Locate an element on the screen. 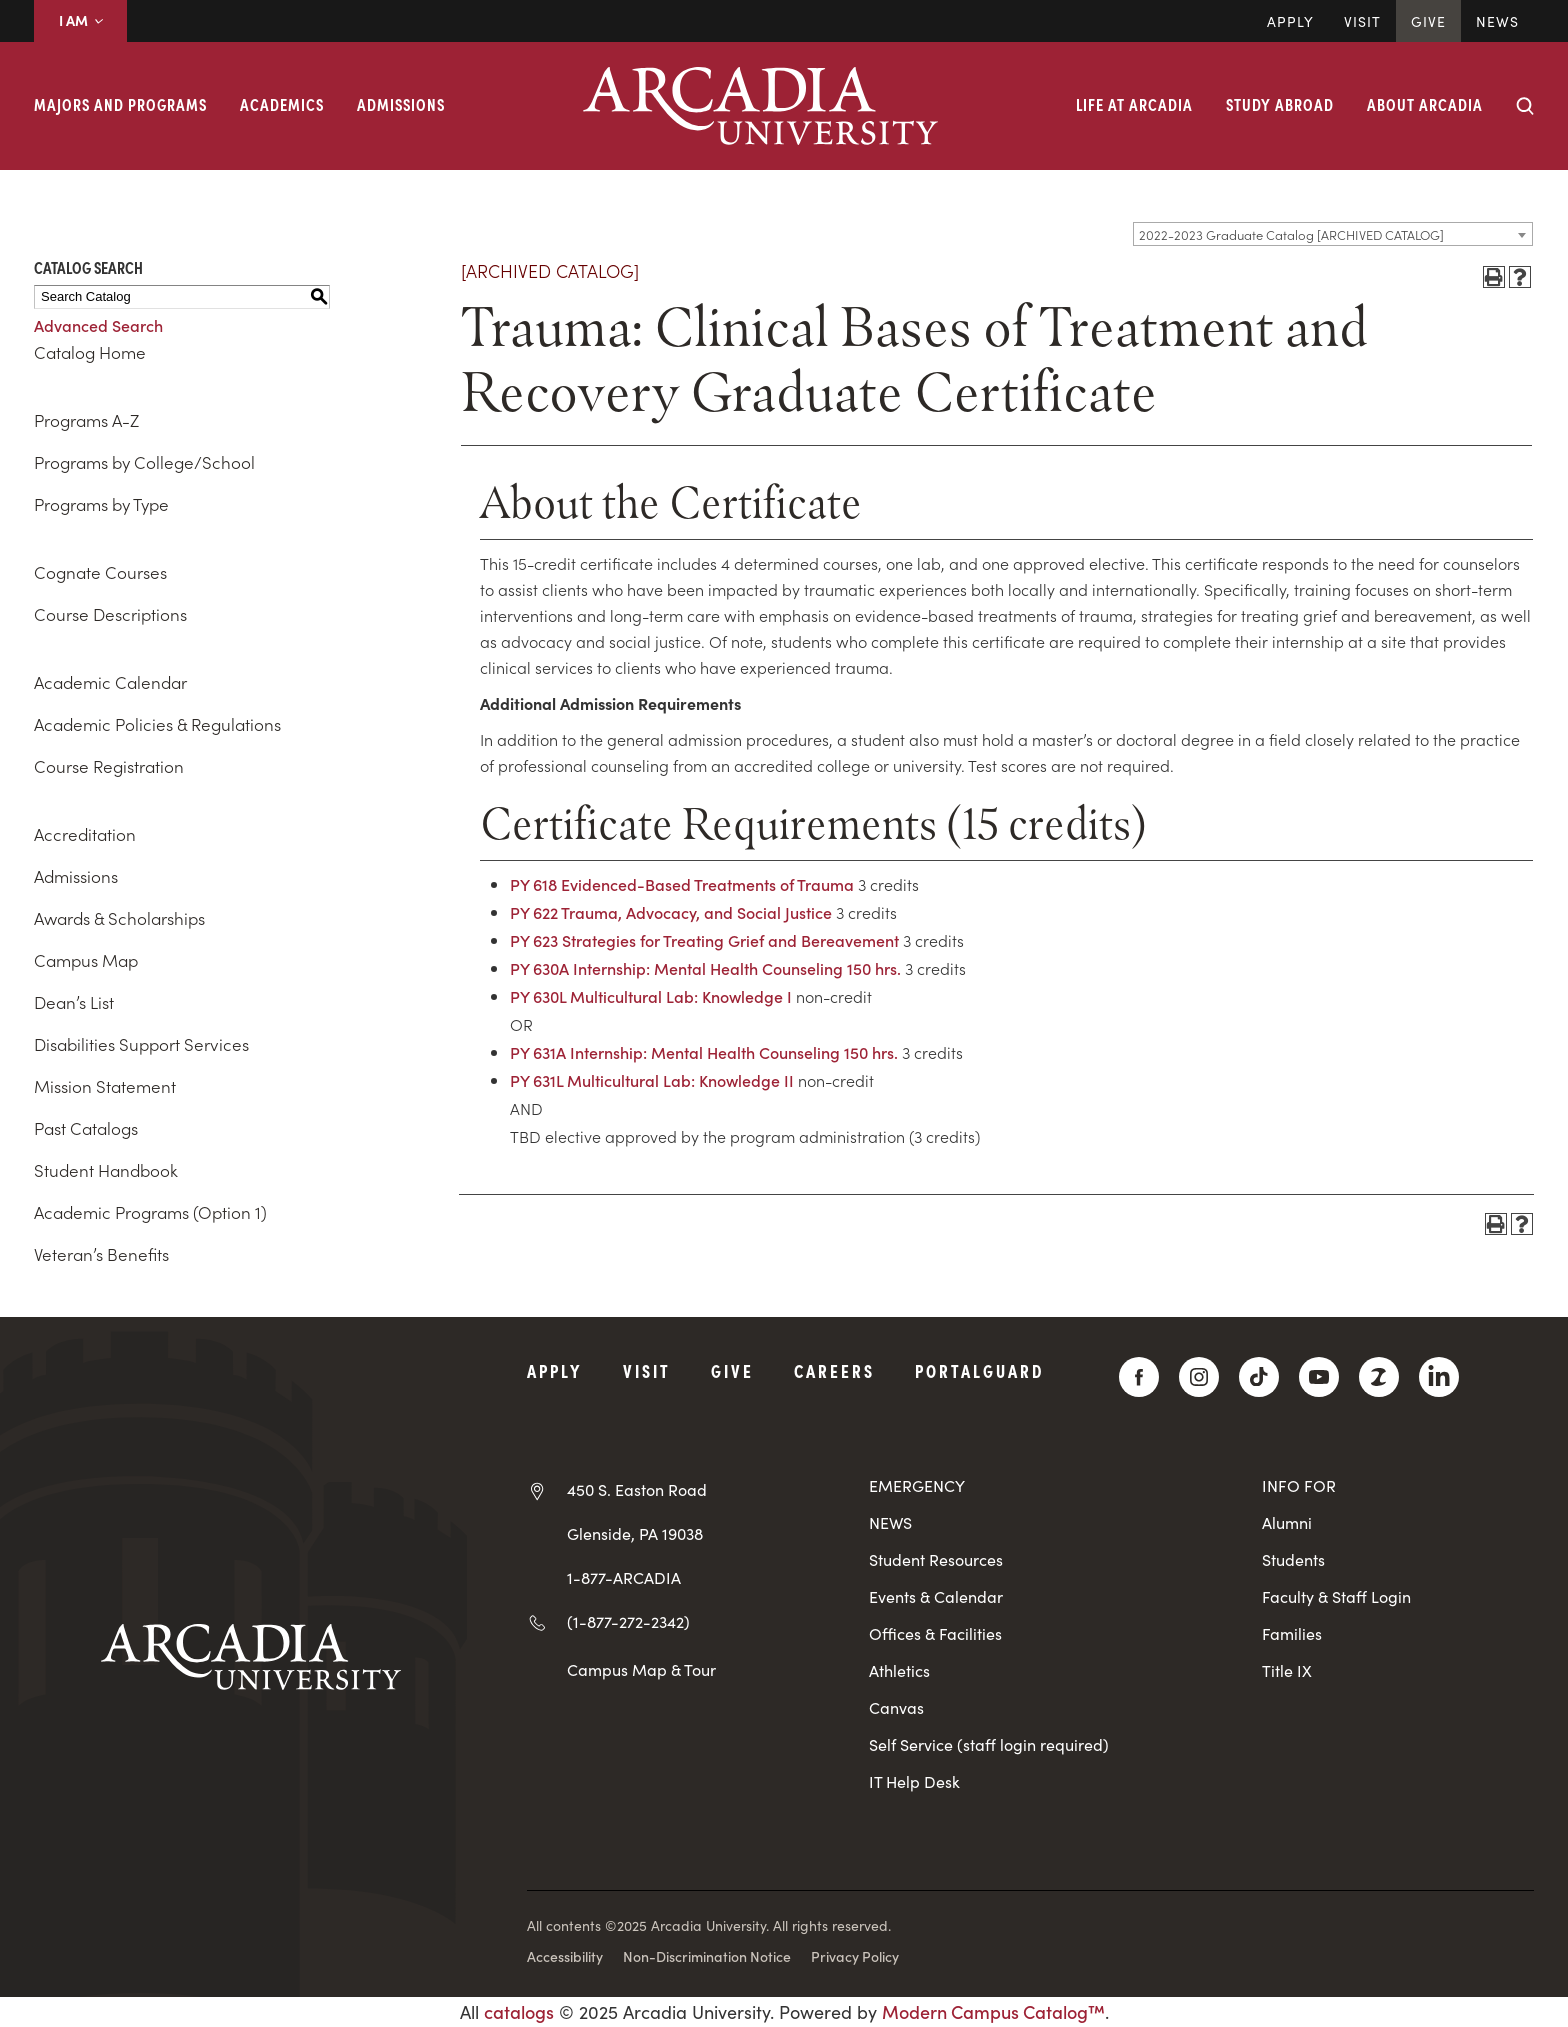  Disabilities Support Services is located at coordinates (141, 1044).